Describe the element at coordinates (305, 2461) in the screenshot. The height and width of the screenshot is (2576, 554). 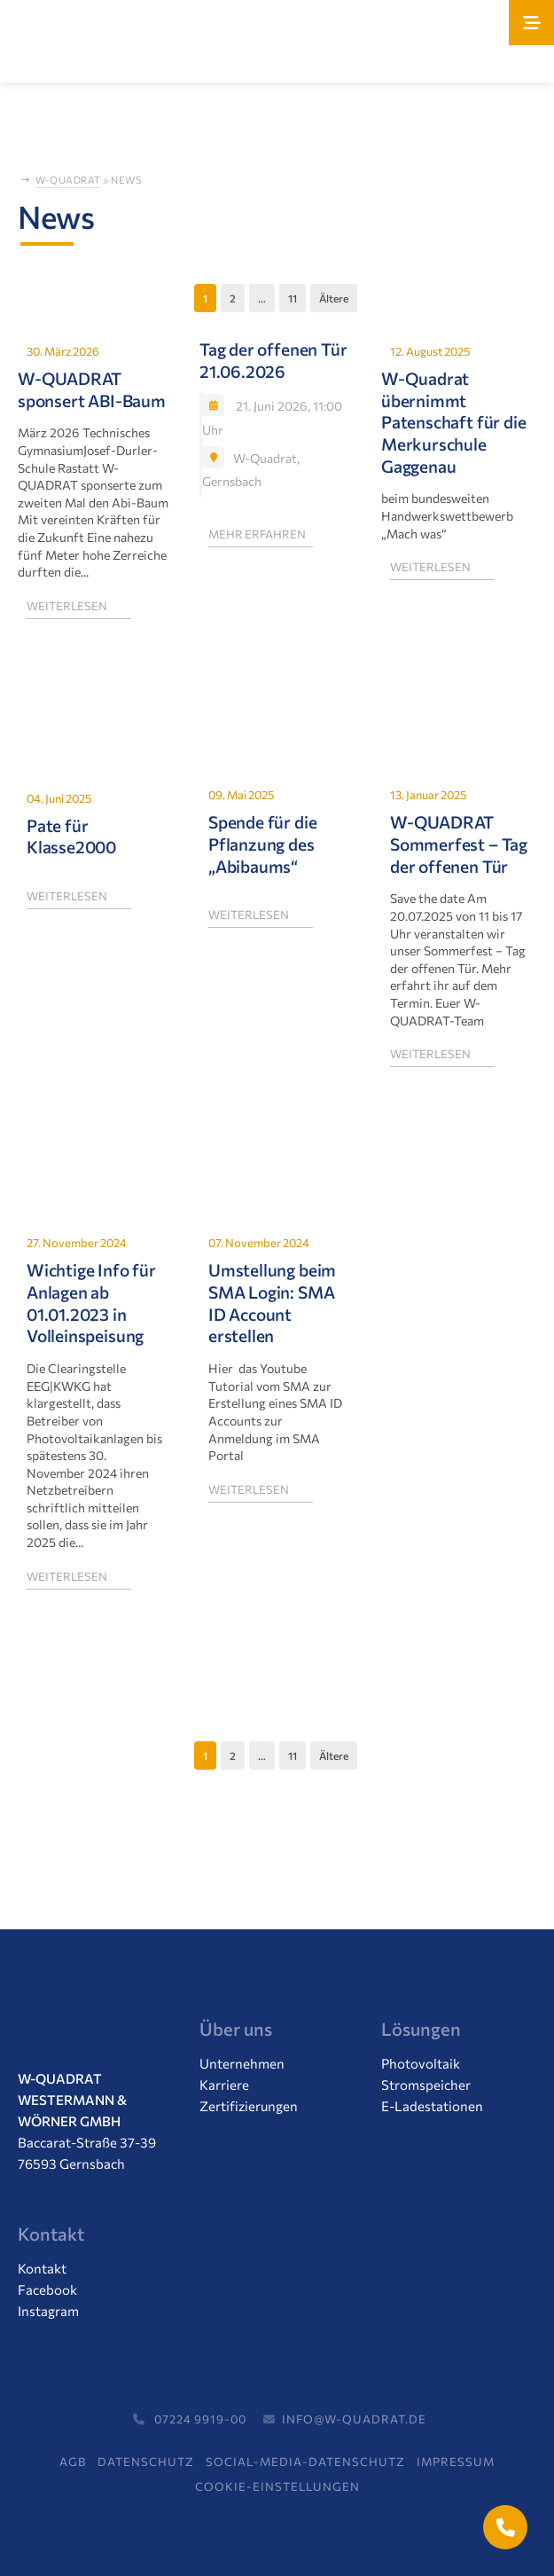
I see `Social-Media-Datenschutz` at that location.